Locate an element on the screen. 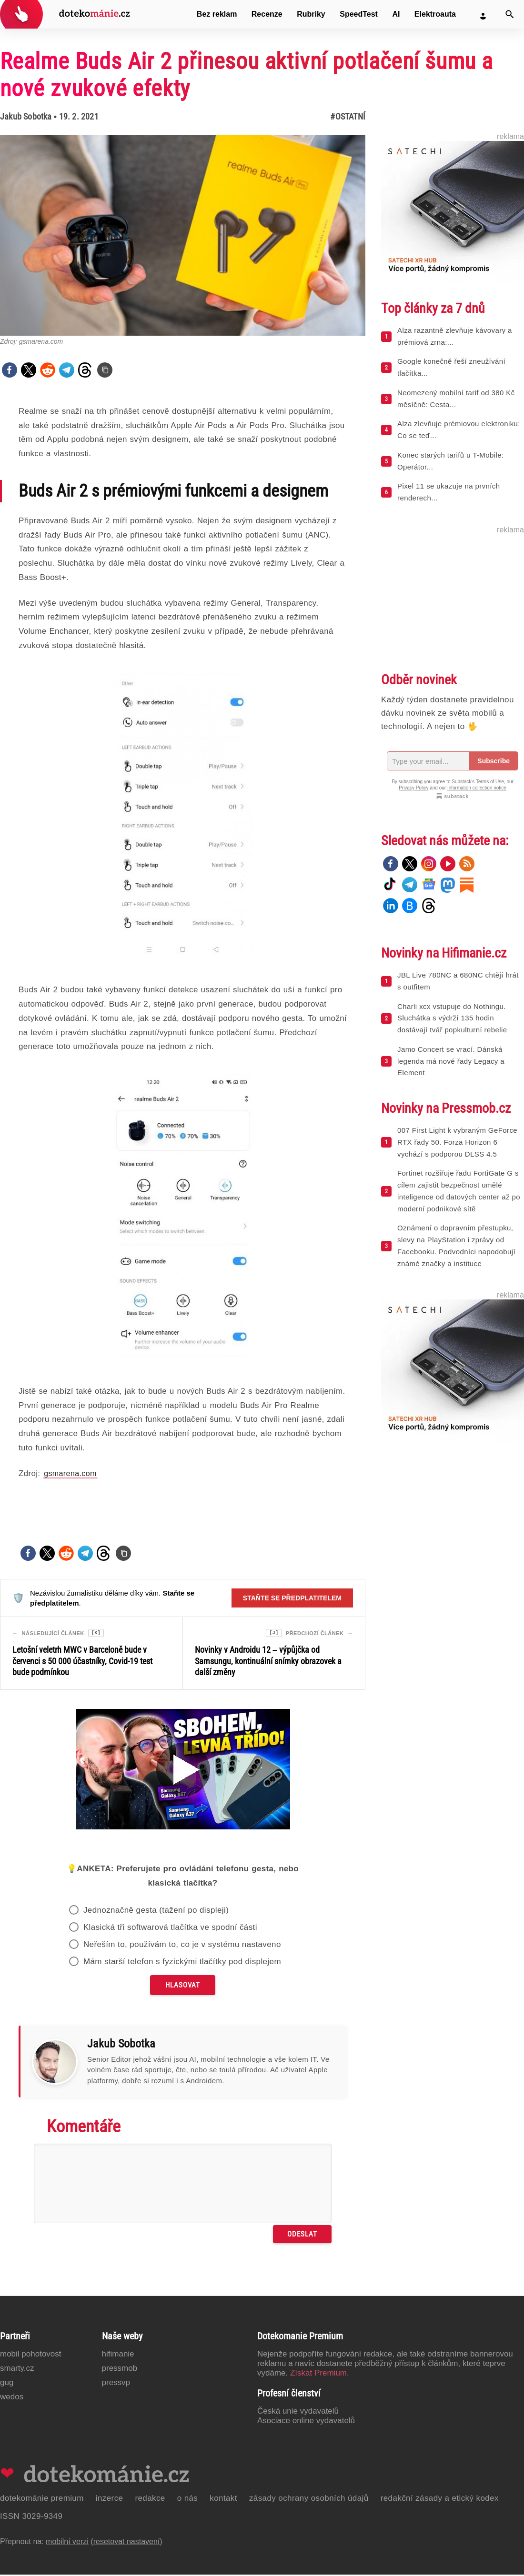 This screenshot has width=524, height=2576. Pixel 11 se ukazuje na prvních renderech... is located at coordinates (448, 492).